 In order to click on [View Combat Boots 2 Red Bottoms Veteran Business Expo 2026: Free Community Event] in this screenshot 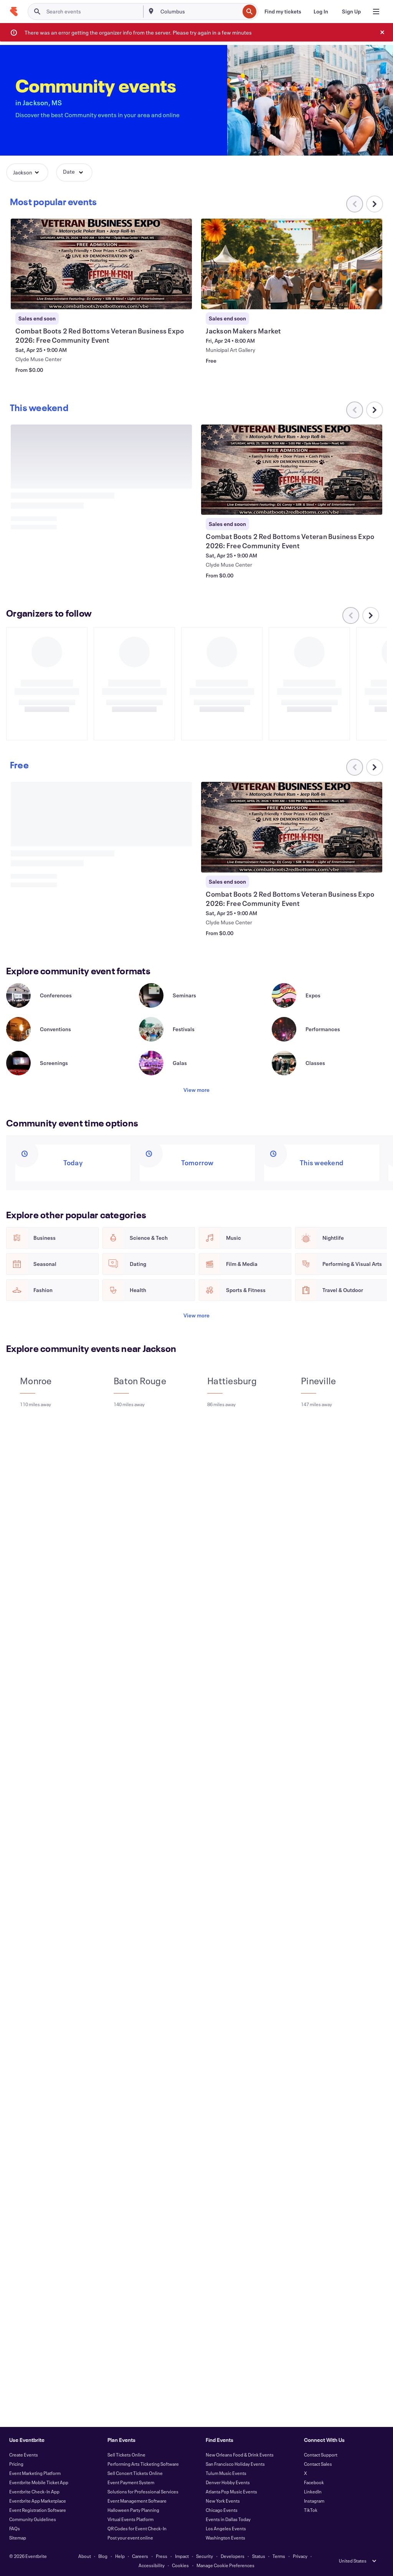, I will do `click(291, 264)`.